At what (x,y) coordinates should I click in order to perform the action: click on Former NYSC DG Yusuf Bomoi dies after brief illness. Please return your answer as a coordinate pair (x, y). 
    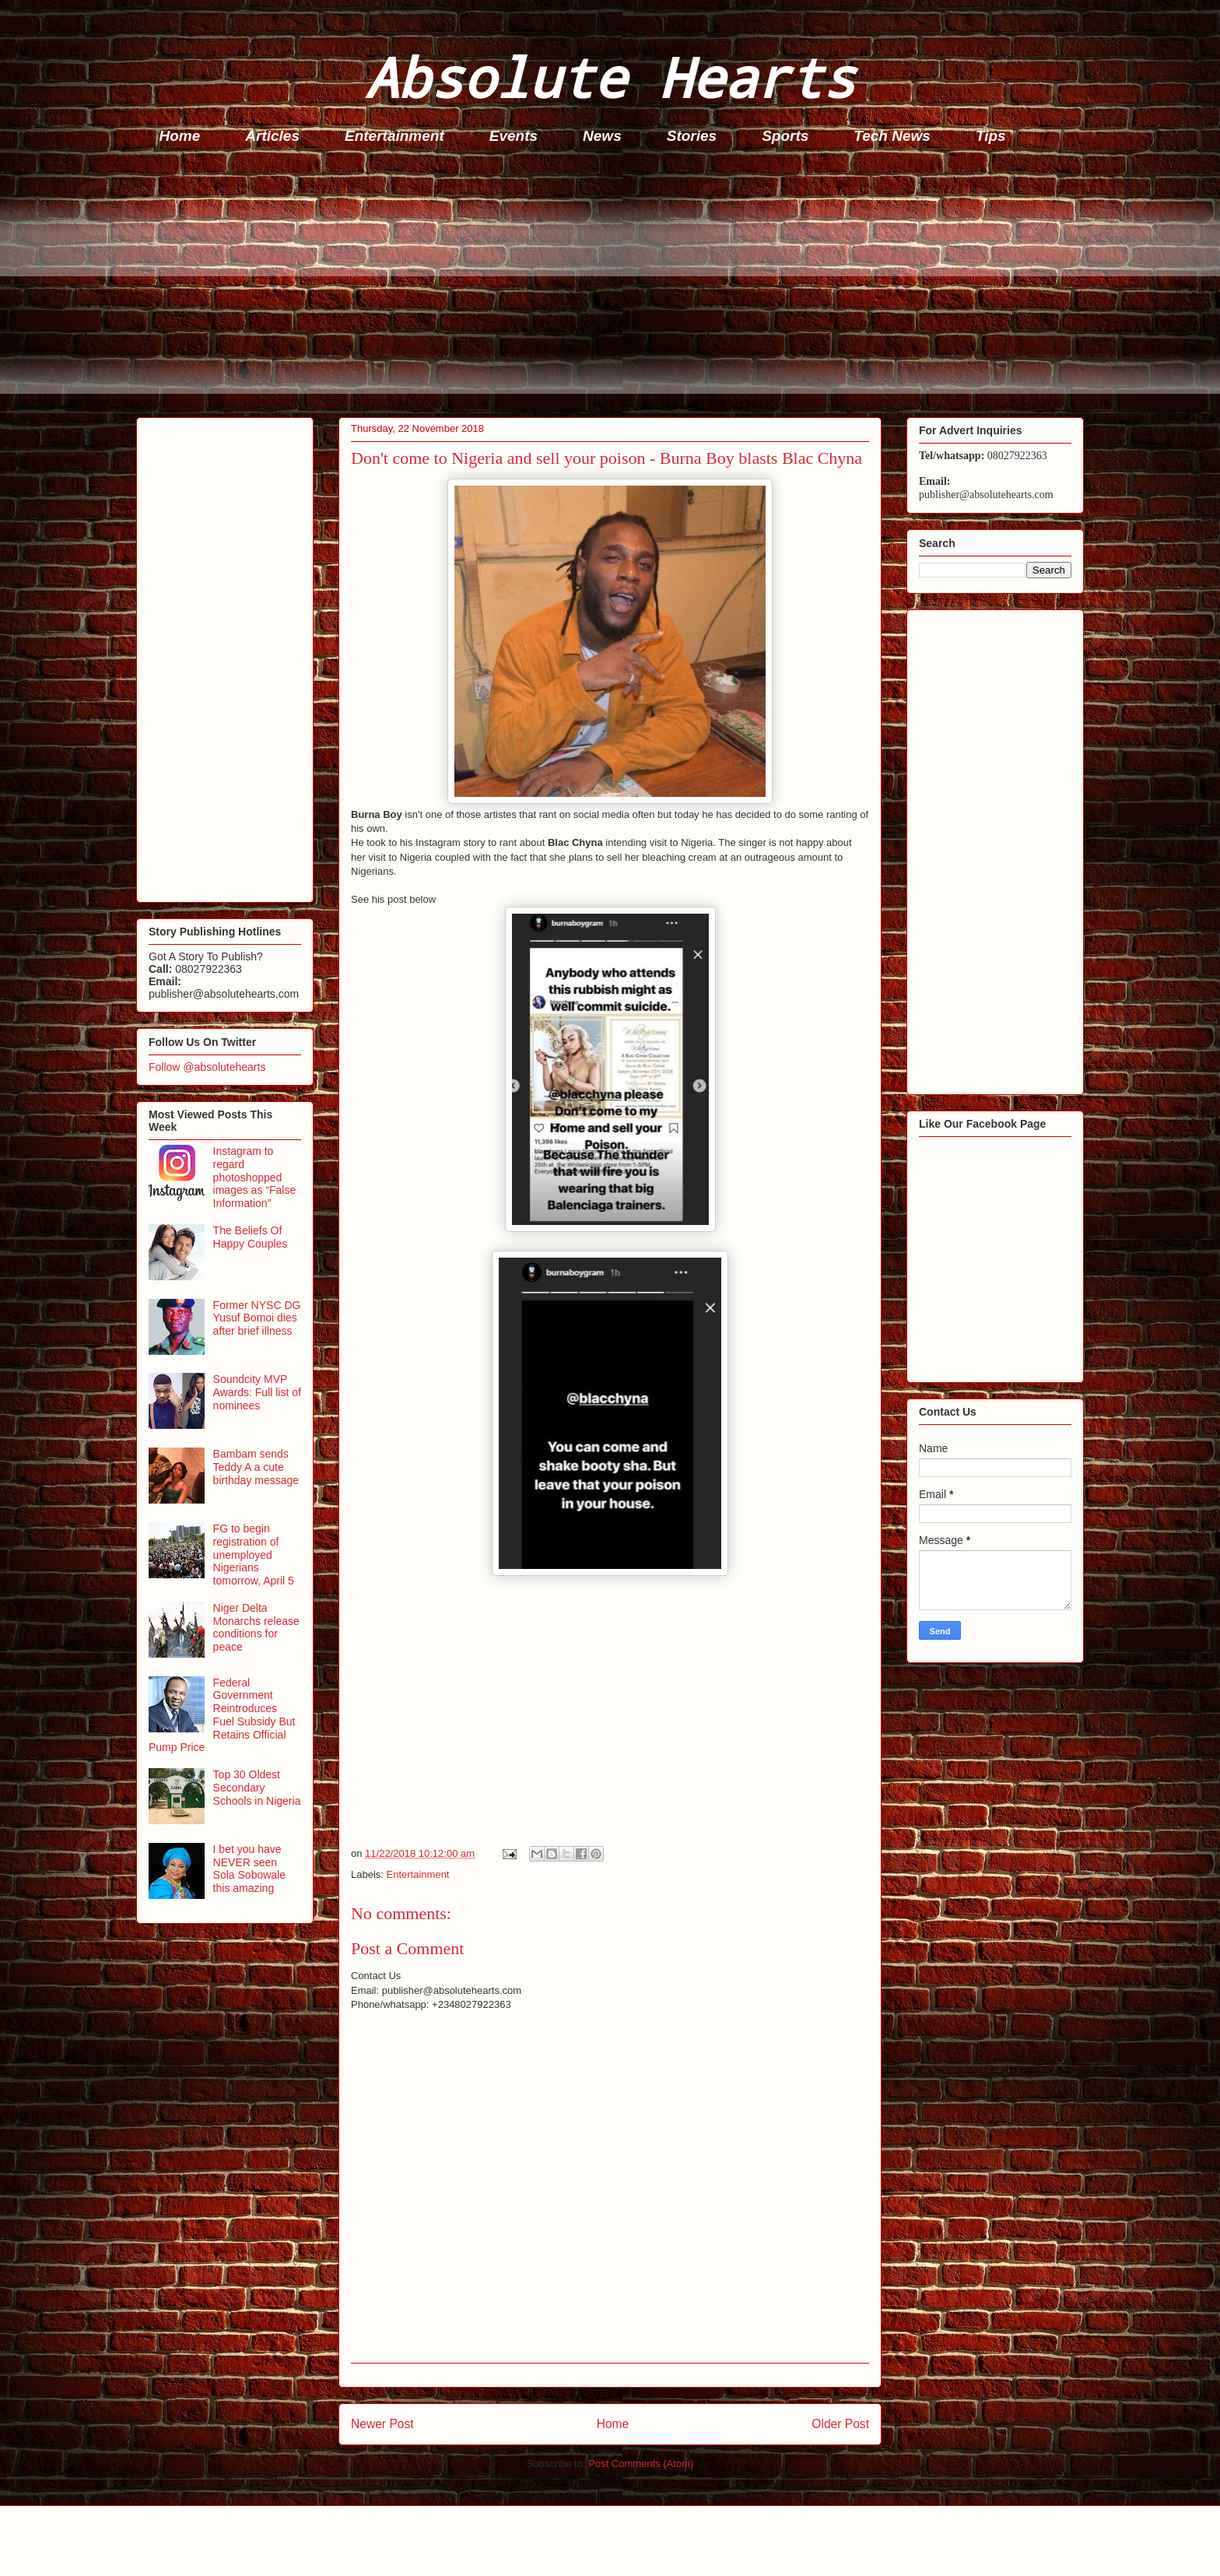
    Looking at the image, I should click on (257, 1318).